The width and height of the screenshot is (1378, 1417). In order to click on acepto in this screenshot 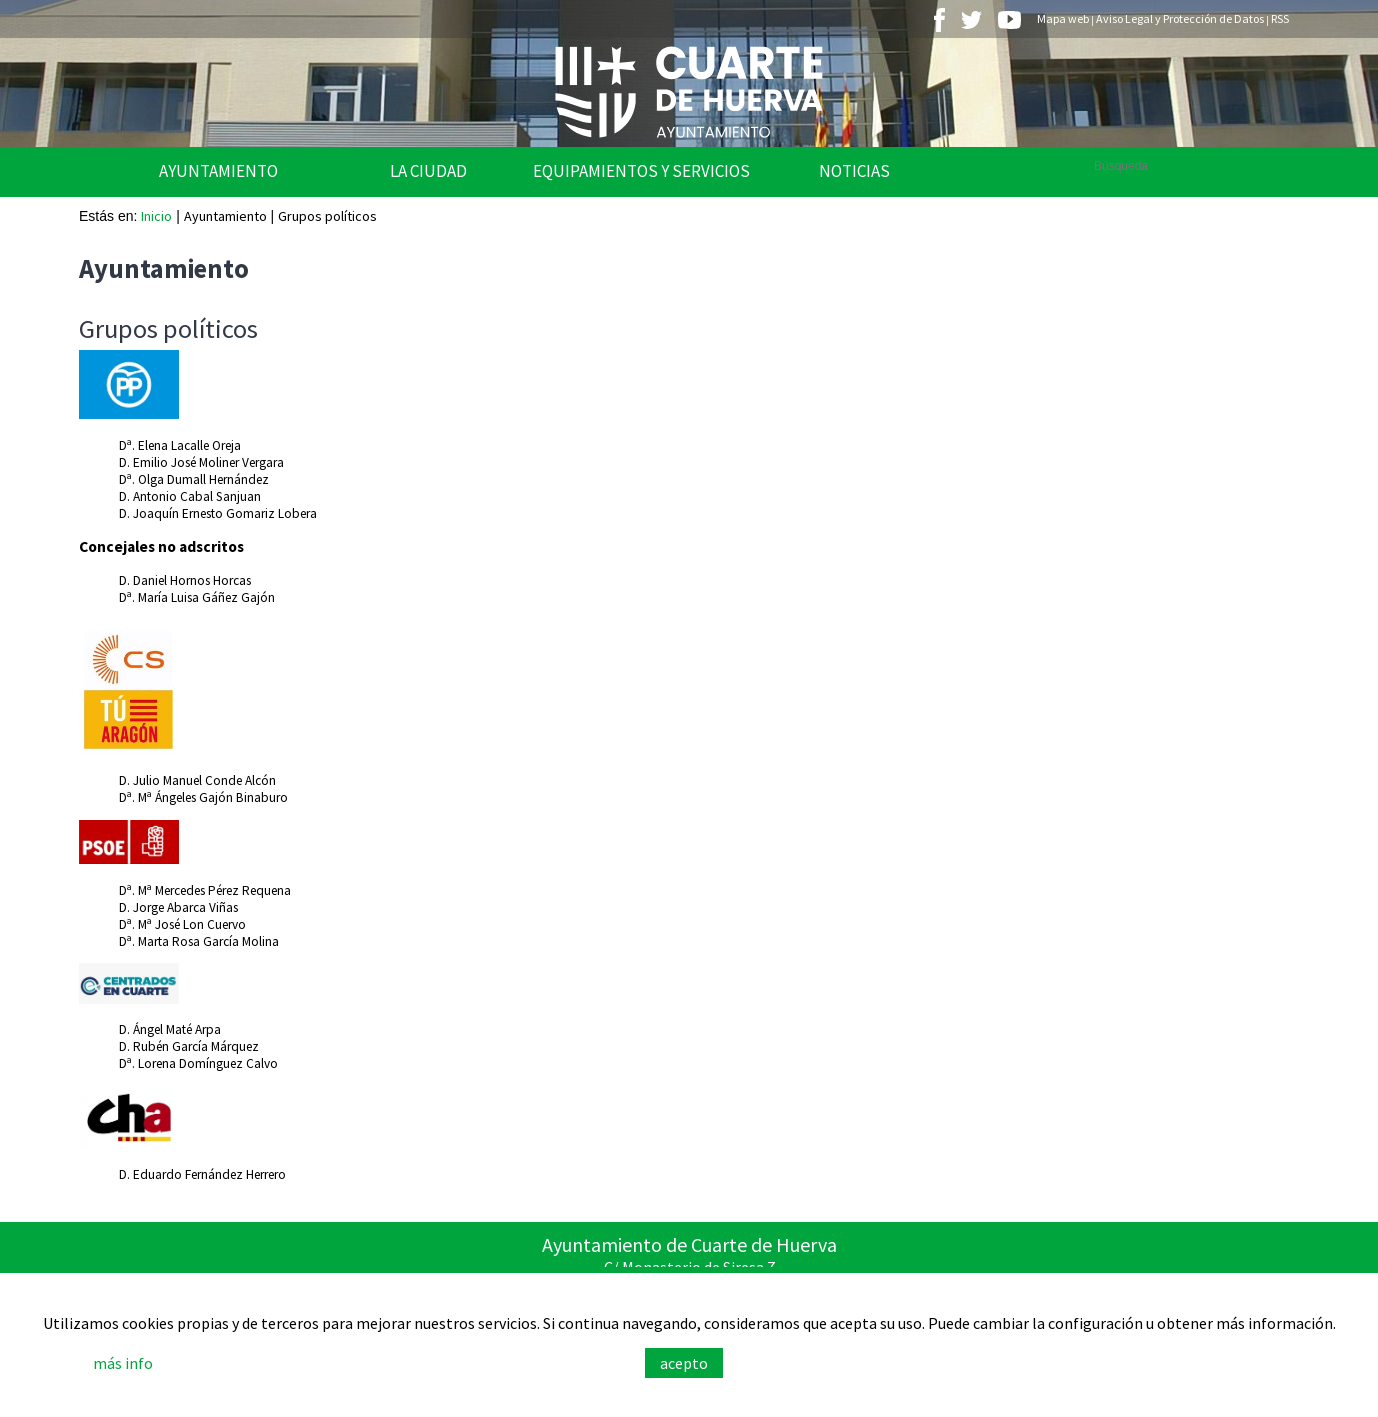, I will do `click(684, 1363)`.